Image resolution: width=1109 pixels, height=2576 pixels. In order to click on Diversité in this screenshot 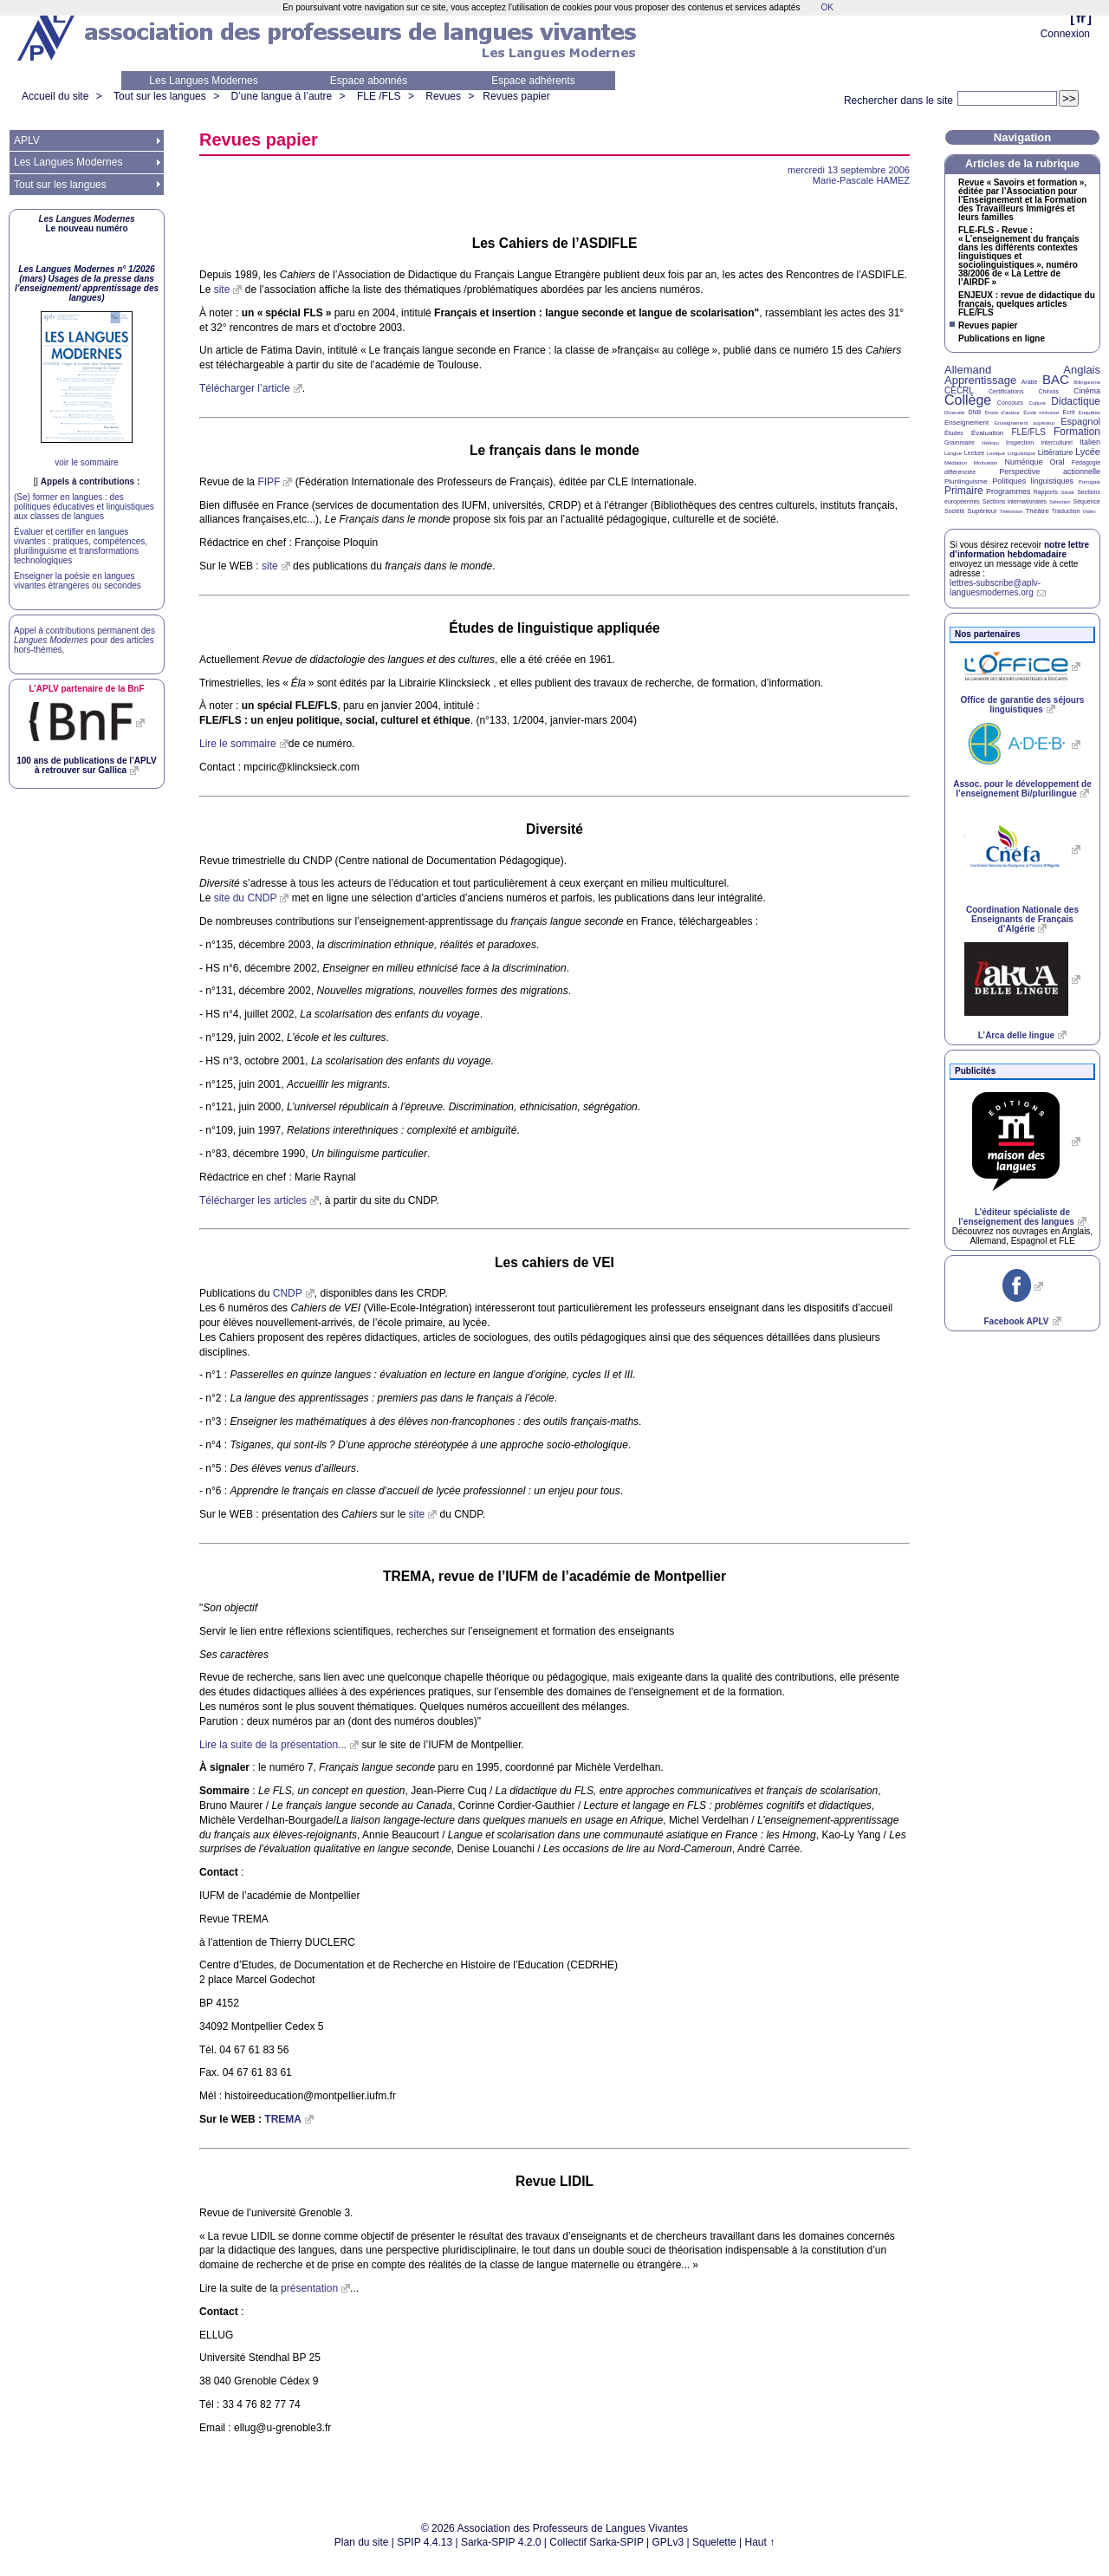, I will do `click(954, 412)`.